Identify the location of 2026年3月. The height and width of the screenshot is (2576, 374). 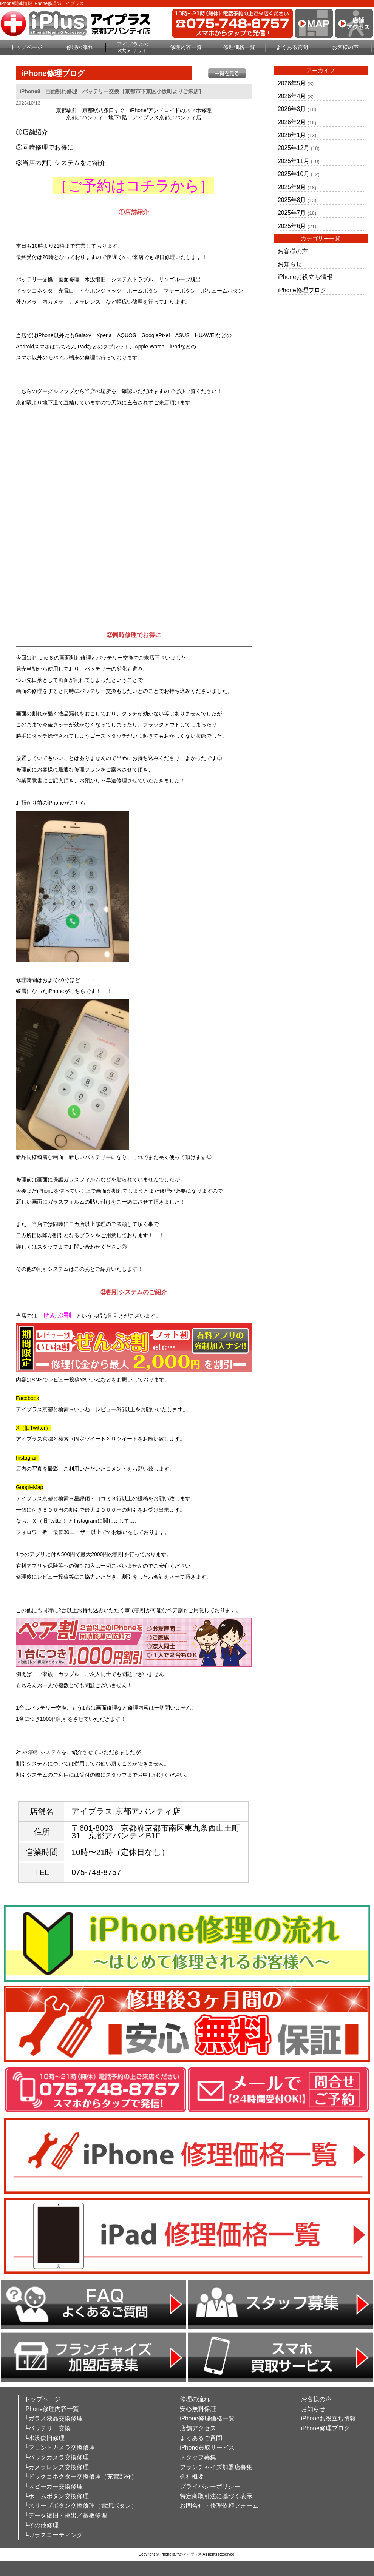
(292, 109).